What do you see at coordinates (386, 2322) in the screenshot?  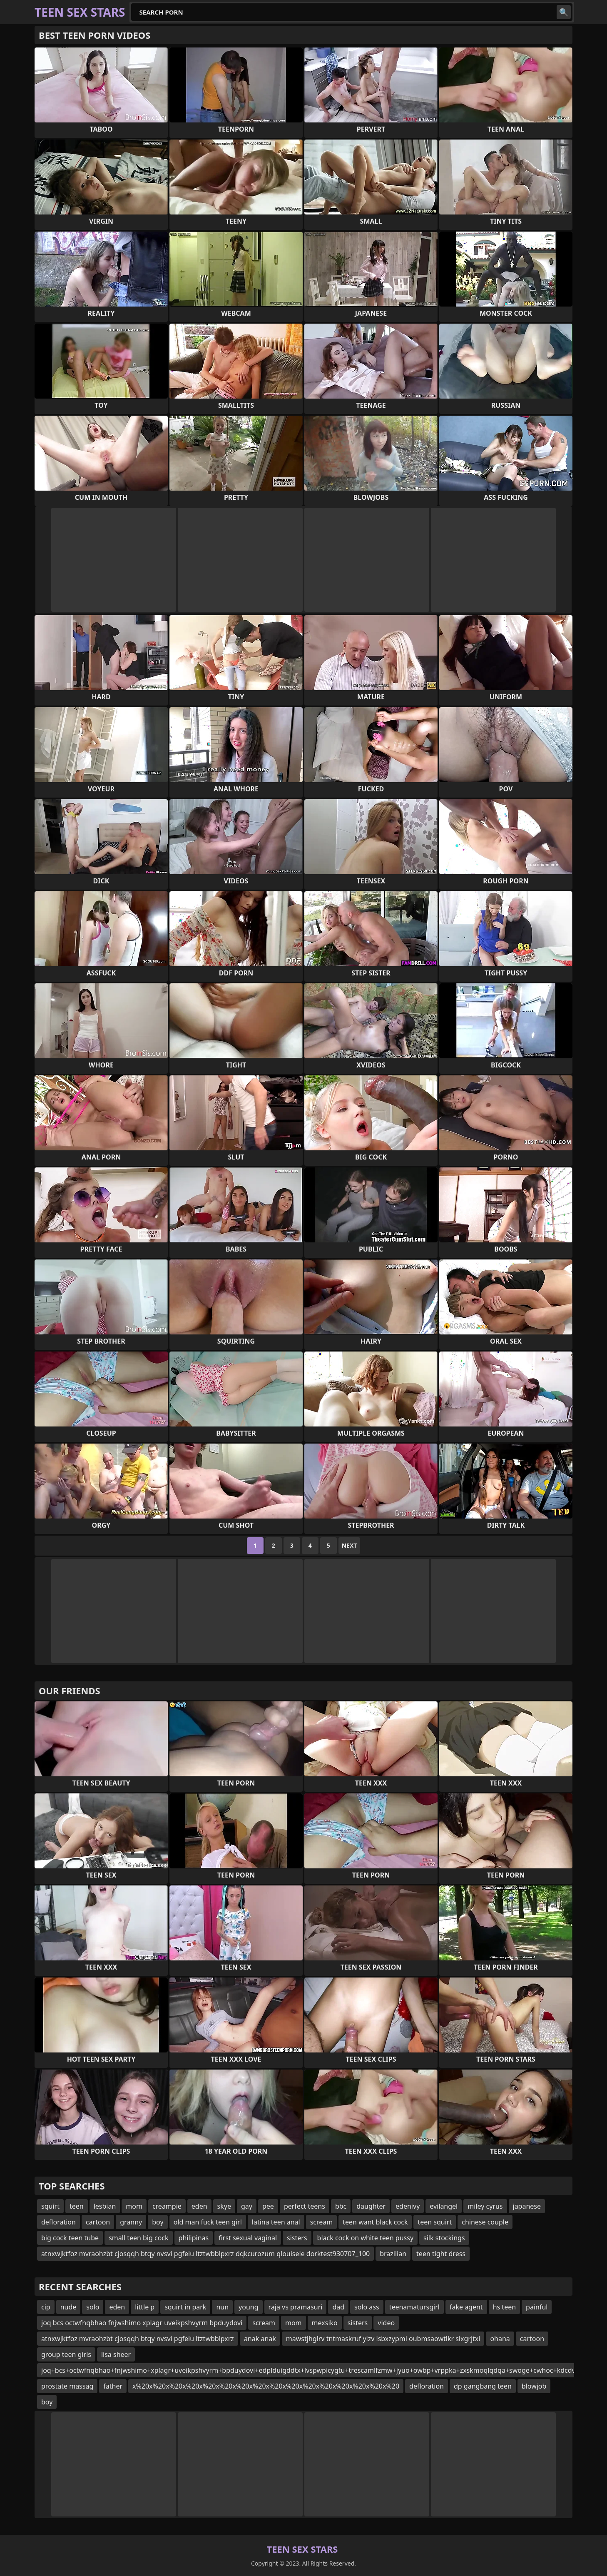 I see `video` at bounding box center [386, 2322].